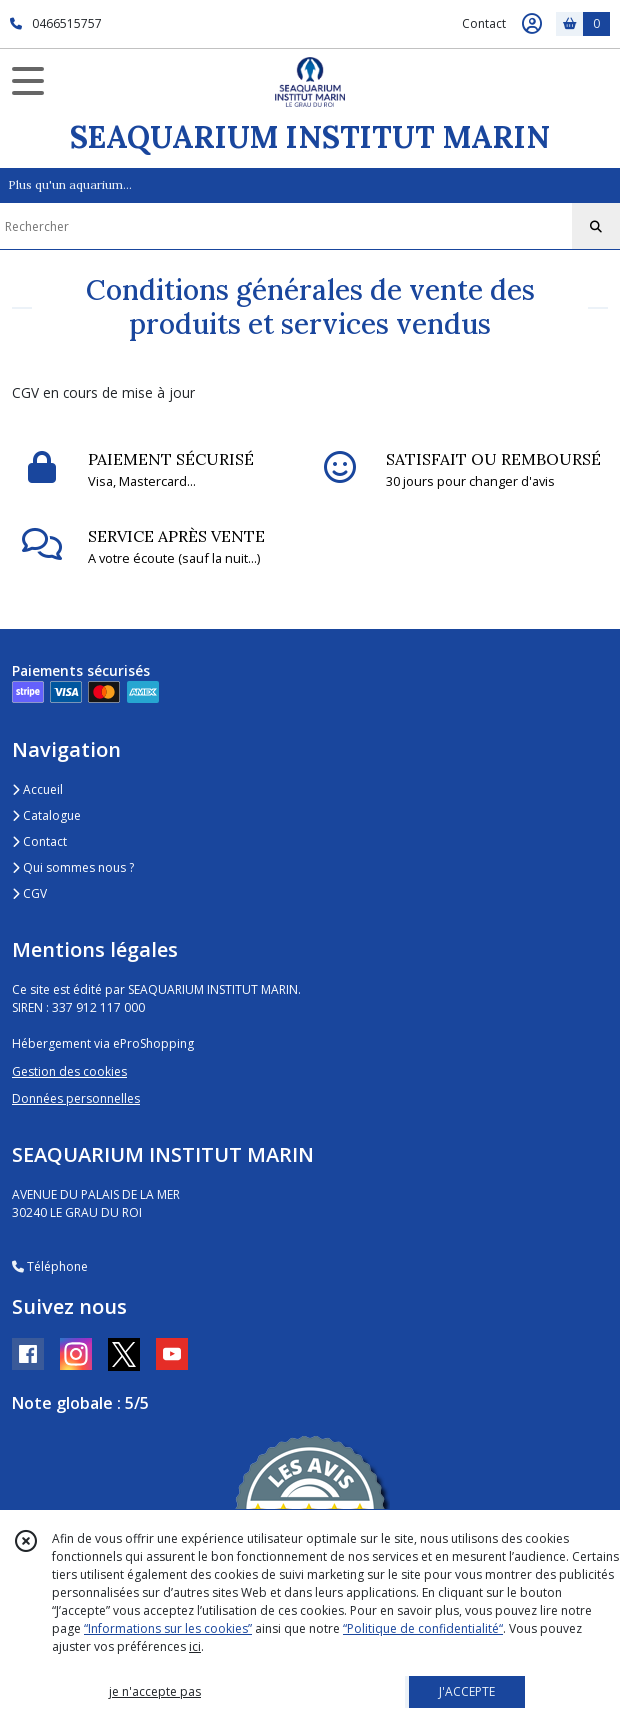 Image resolution: width=620 pixels, height=1728 pixels. What do you see at coordinates (423, 1628) in the screenshot?
I see `“Politique de confidentialité“` at bounding box center [423, 1628].